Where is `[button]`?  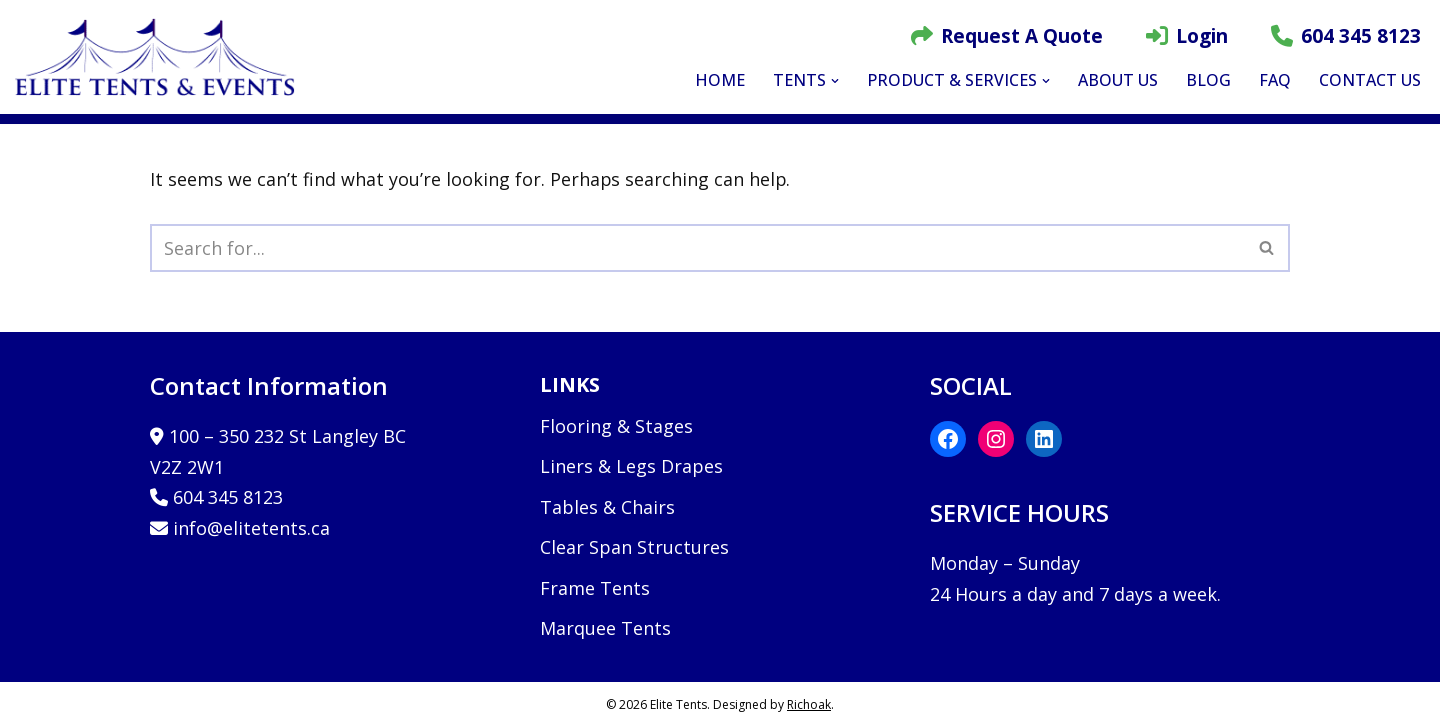
[button] is located at coordinates (835, 81).